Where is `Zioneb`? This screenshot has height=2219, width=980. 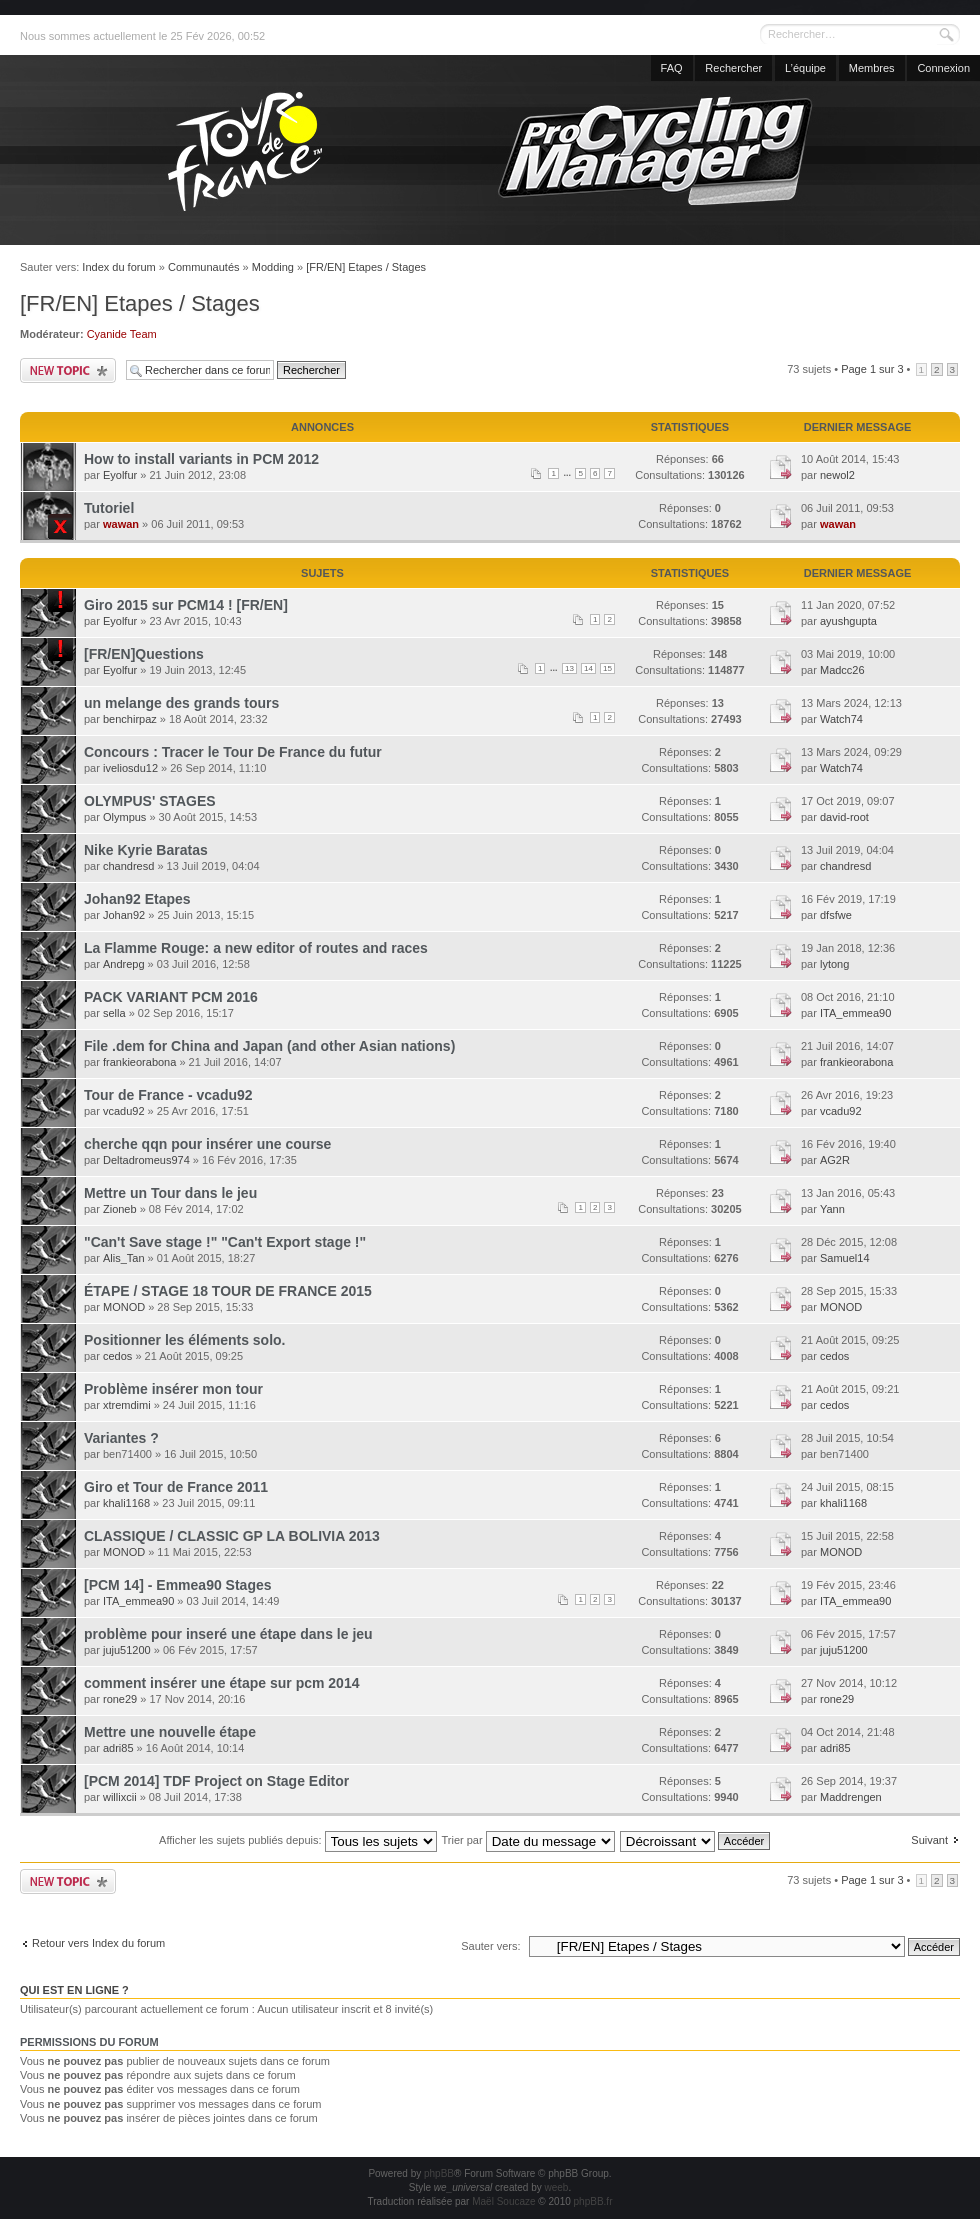
Zioneb is located at coordinates (120, 1209).